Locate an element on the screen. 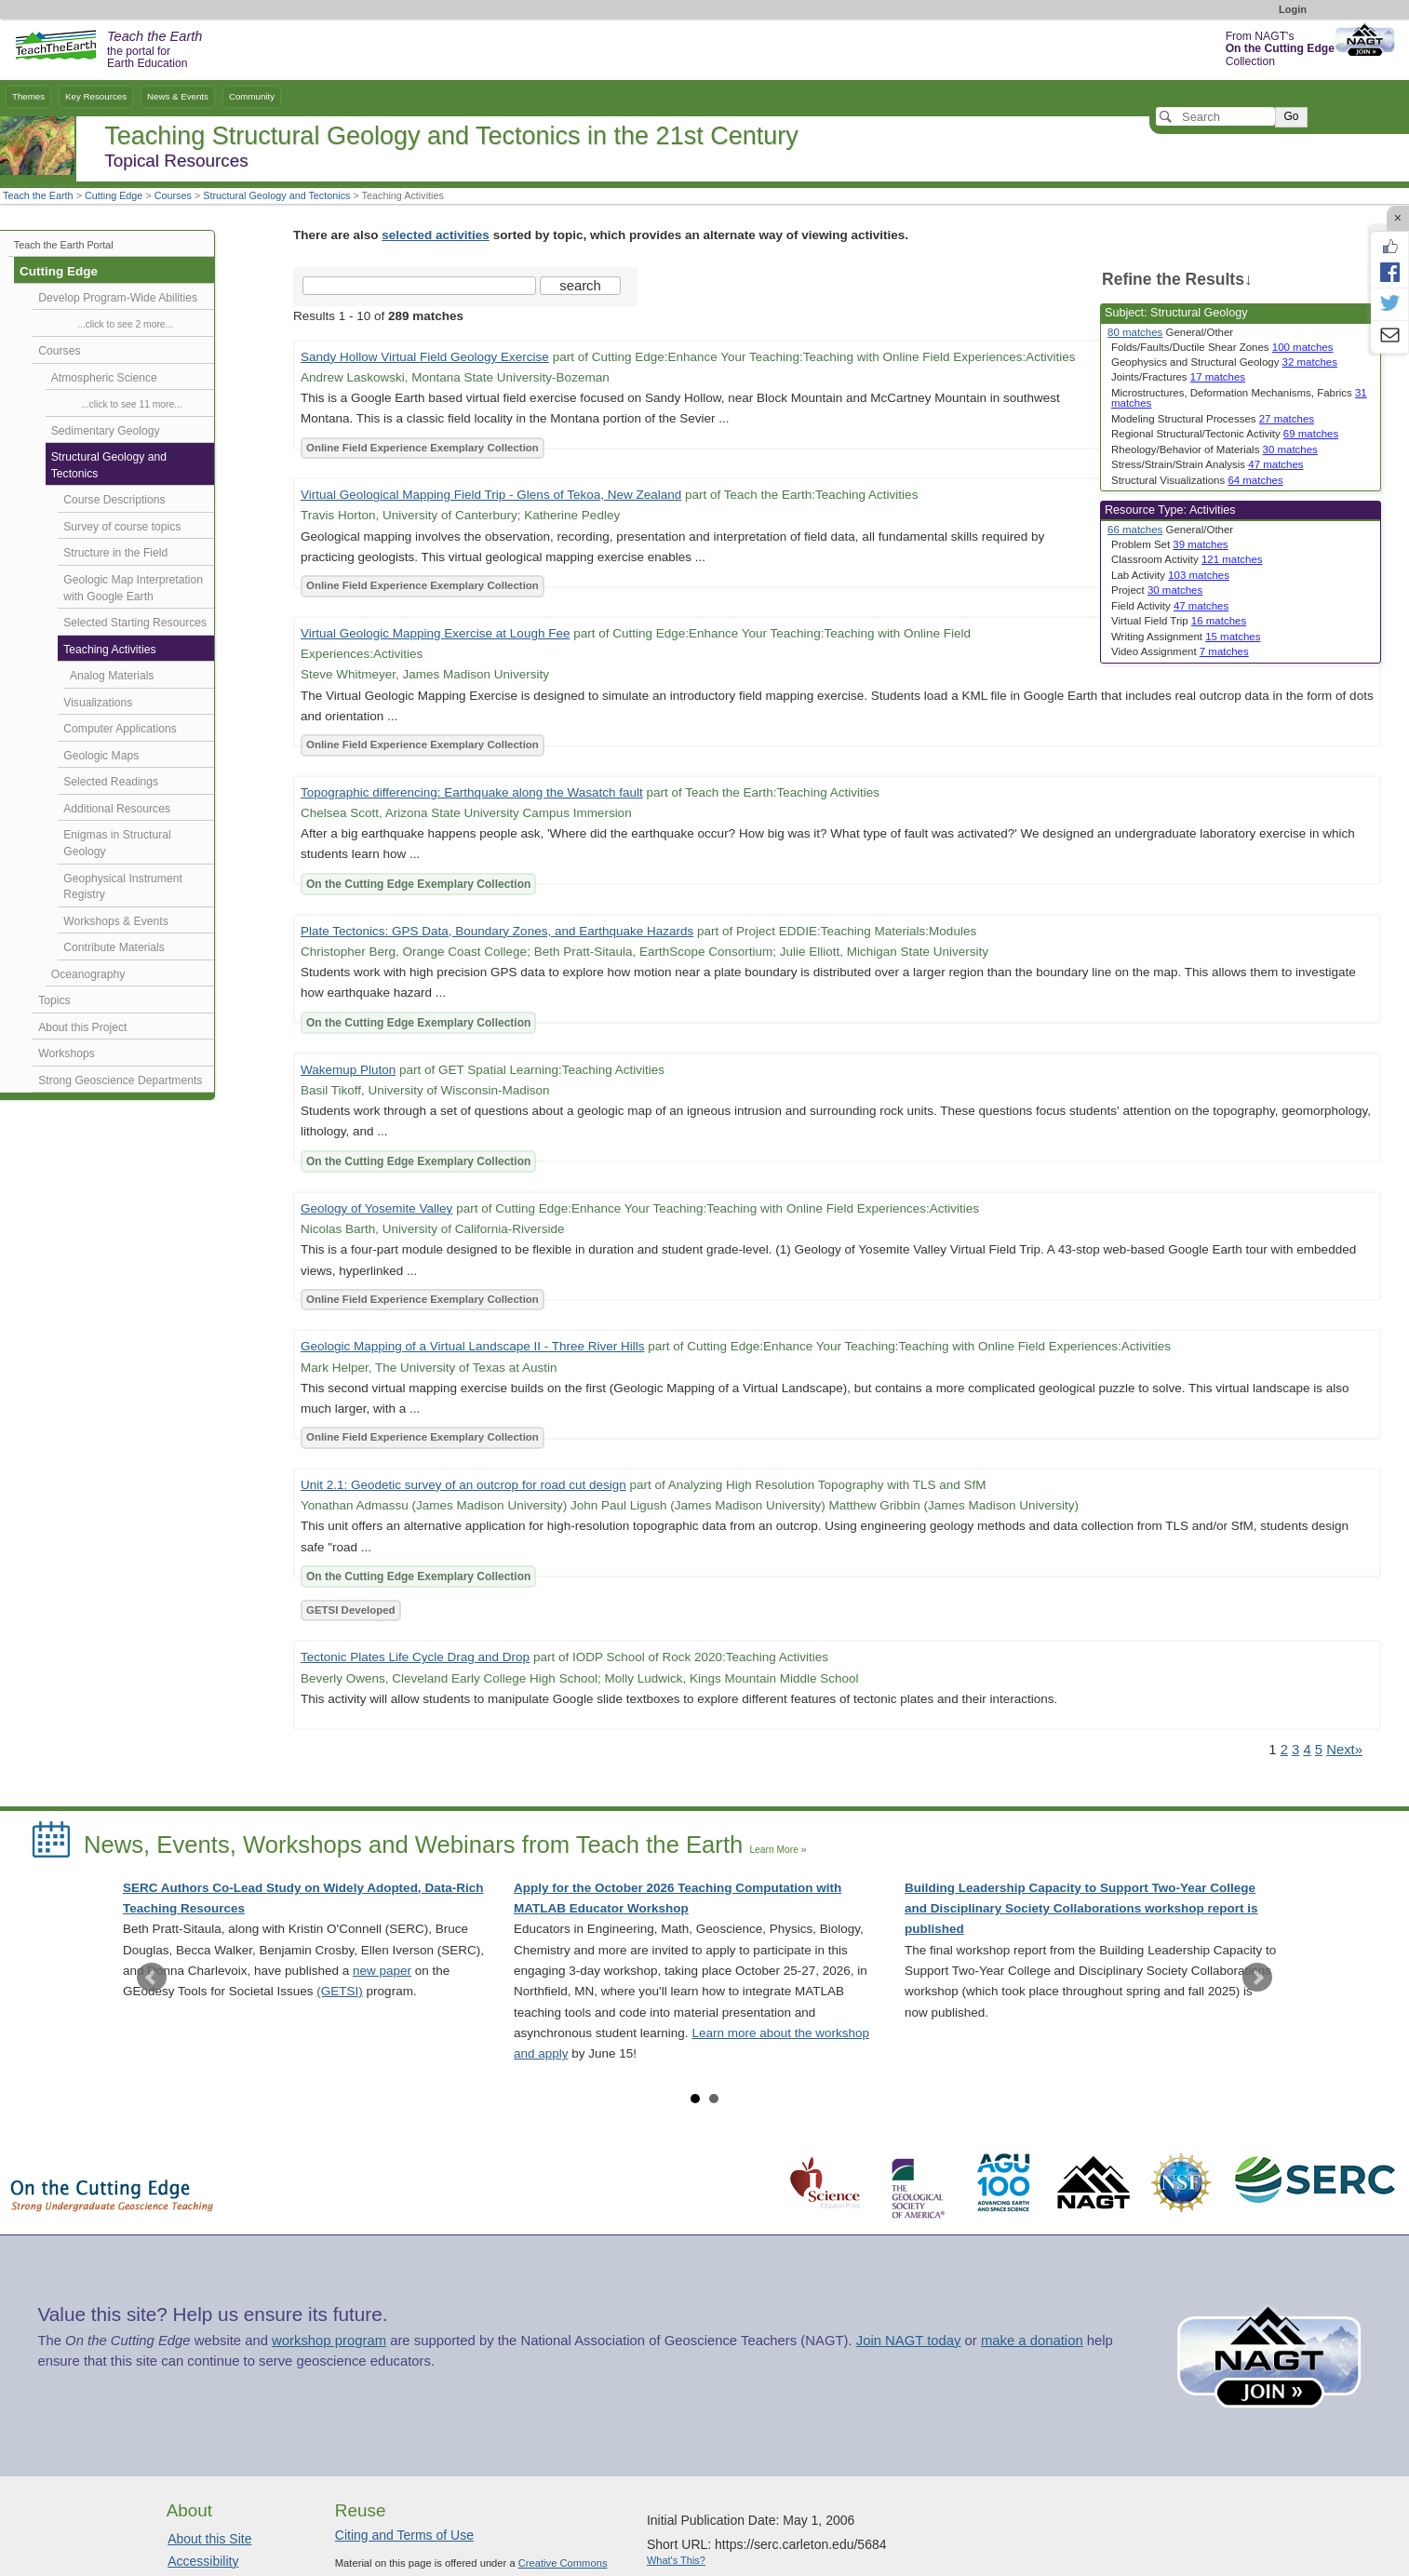  News & Events is located at coordinates (177, 96).